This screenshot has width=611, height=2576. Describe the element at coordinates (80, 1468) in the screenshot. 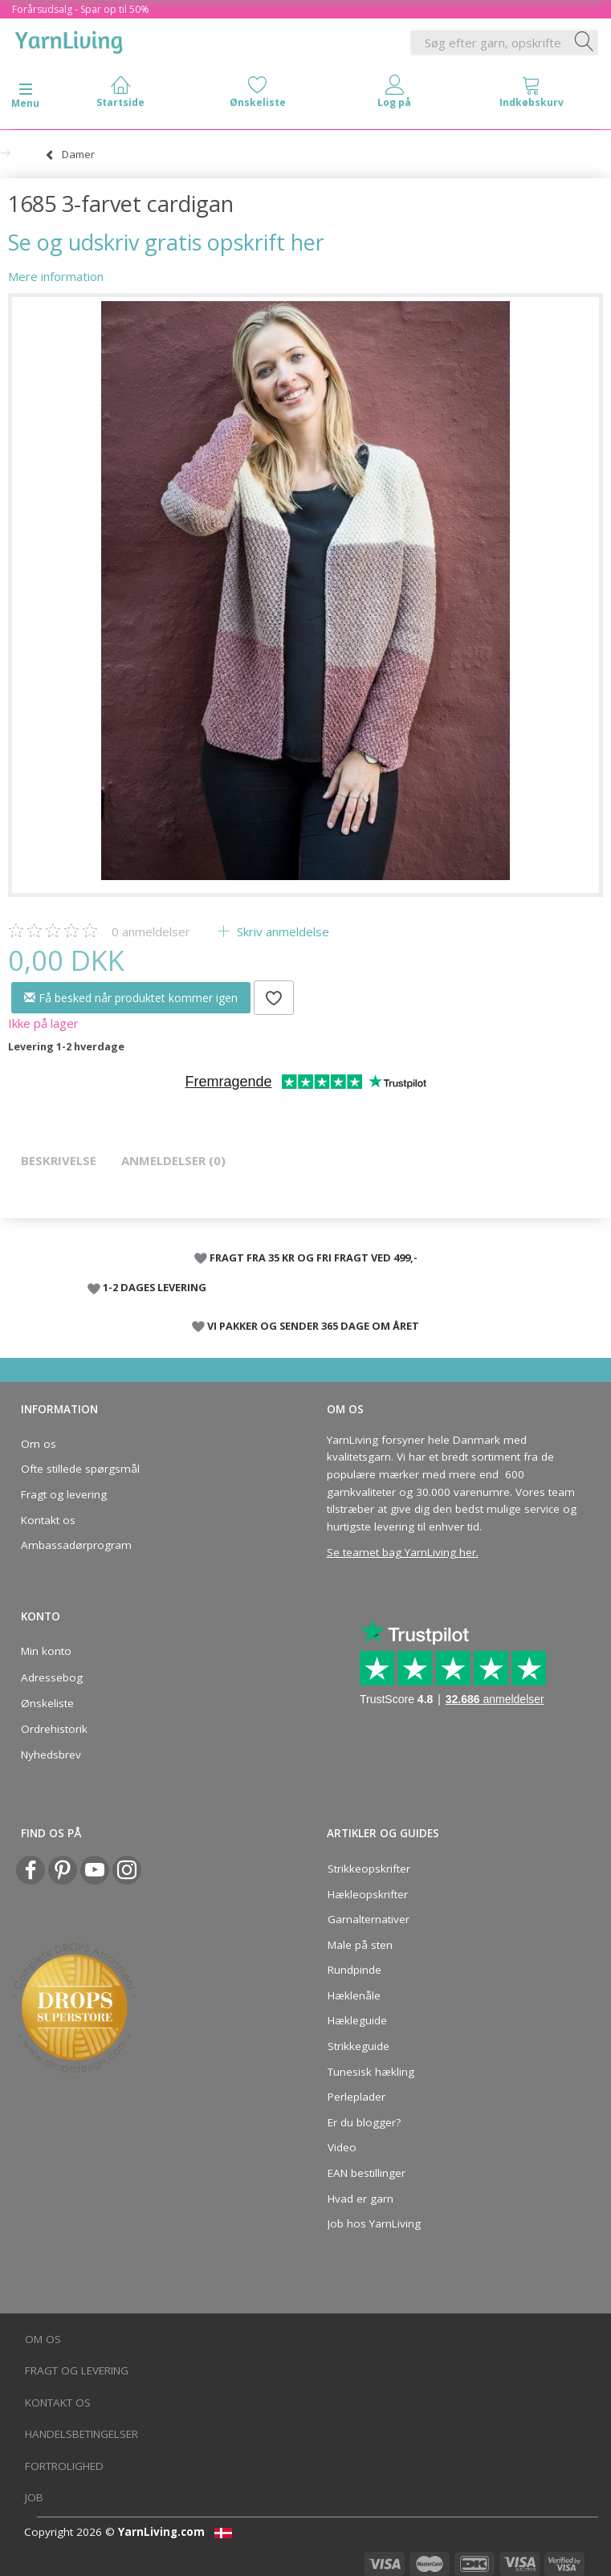

I see `Ofte stillede spørgsmål` at that location.